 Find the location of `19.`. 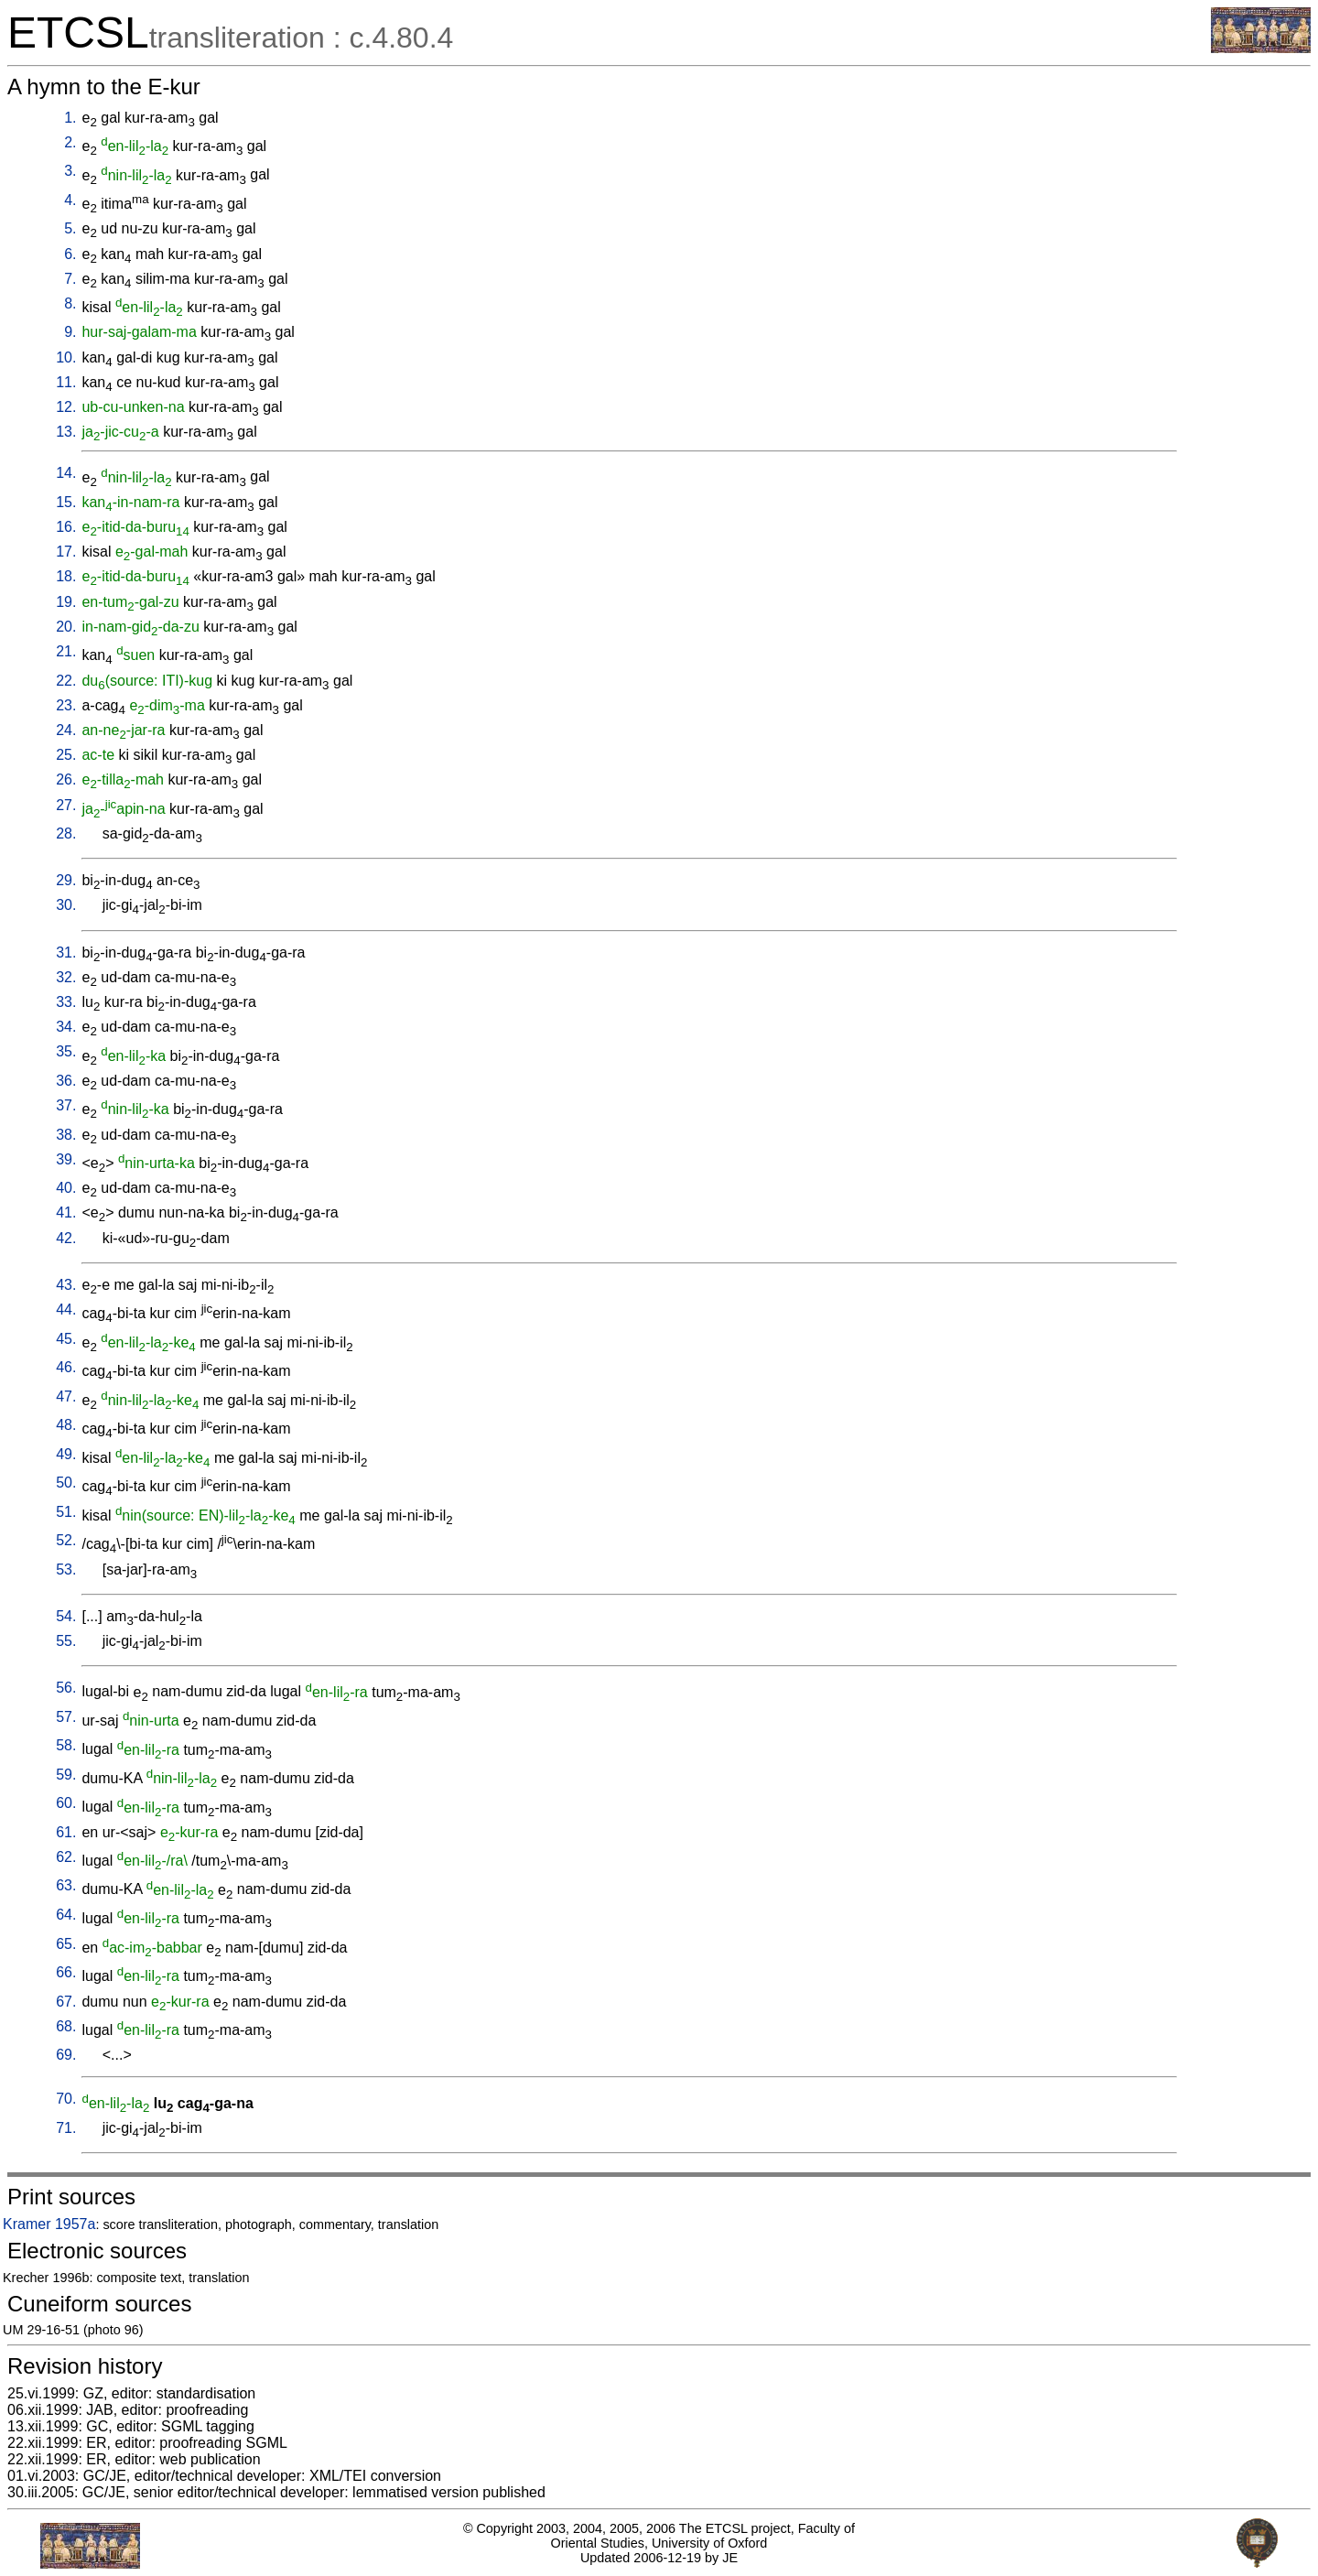

19. is located at coordinates (66, 602).